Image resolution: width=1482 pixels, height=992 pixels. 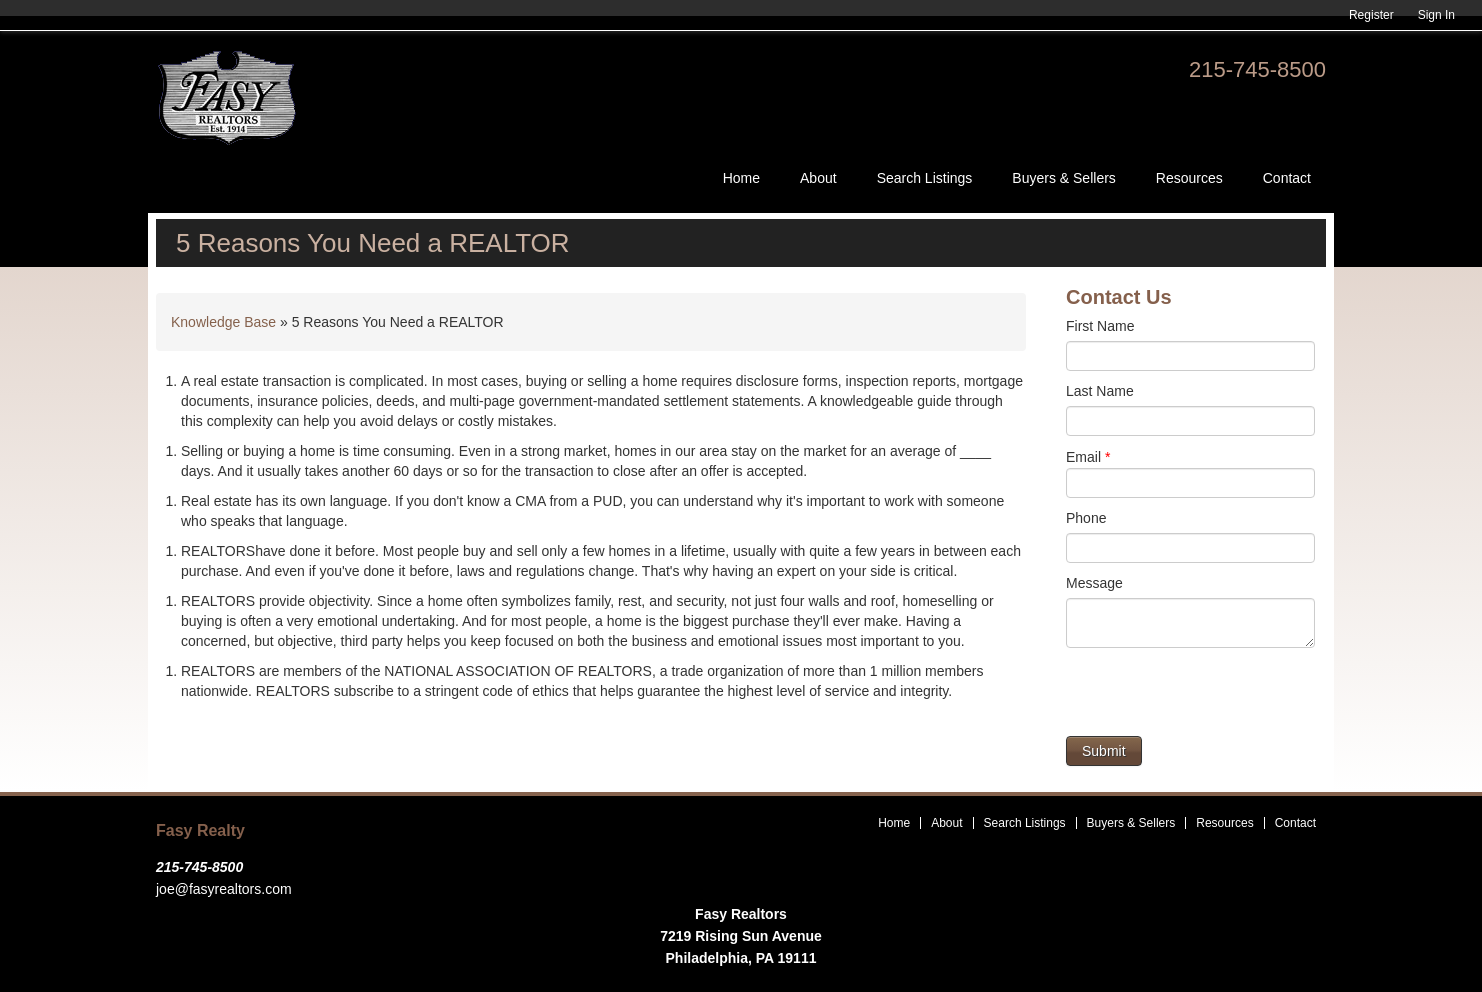 What do you see at coordinates (1436, 15) in the screenshot?
I see `Sign In` at bounding box center [1436, 15].